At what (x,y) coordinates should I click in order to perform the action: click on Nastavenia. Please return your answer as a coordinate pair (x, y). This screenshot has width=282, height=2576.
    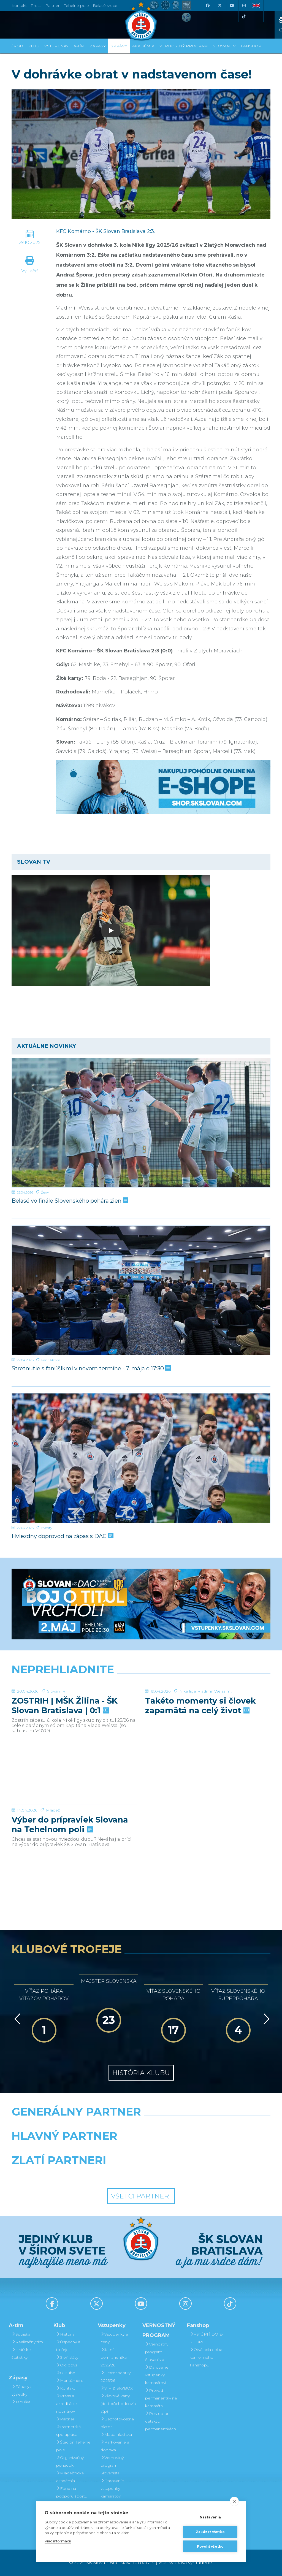
    Looking at the image, I should click on (210, 2517).